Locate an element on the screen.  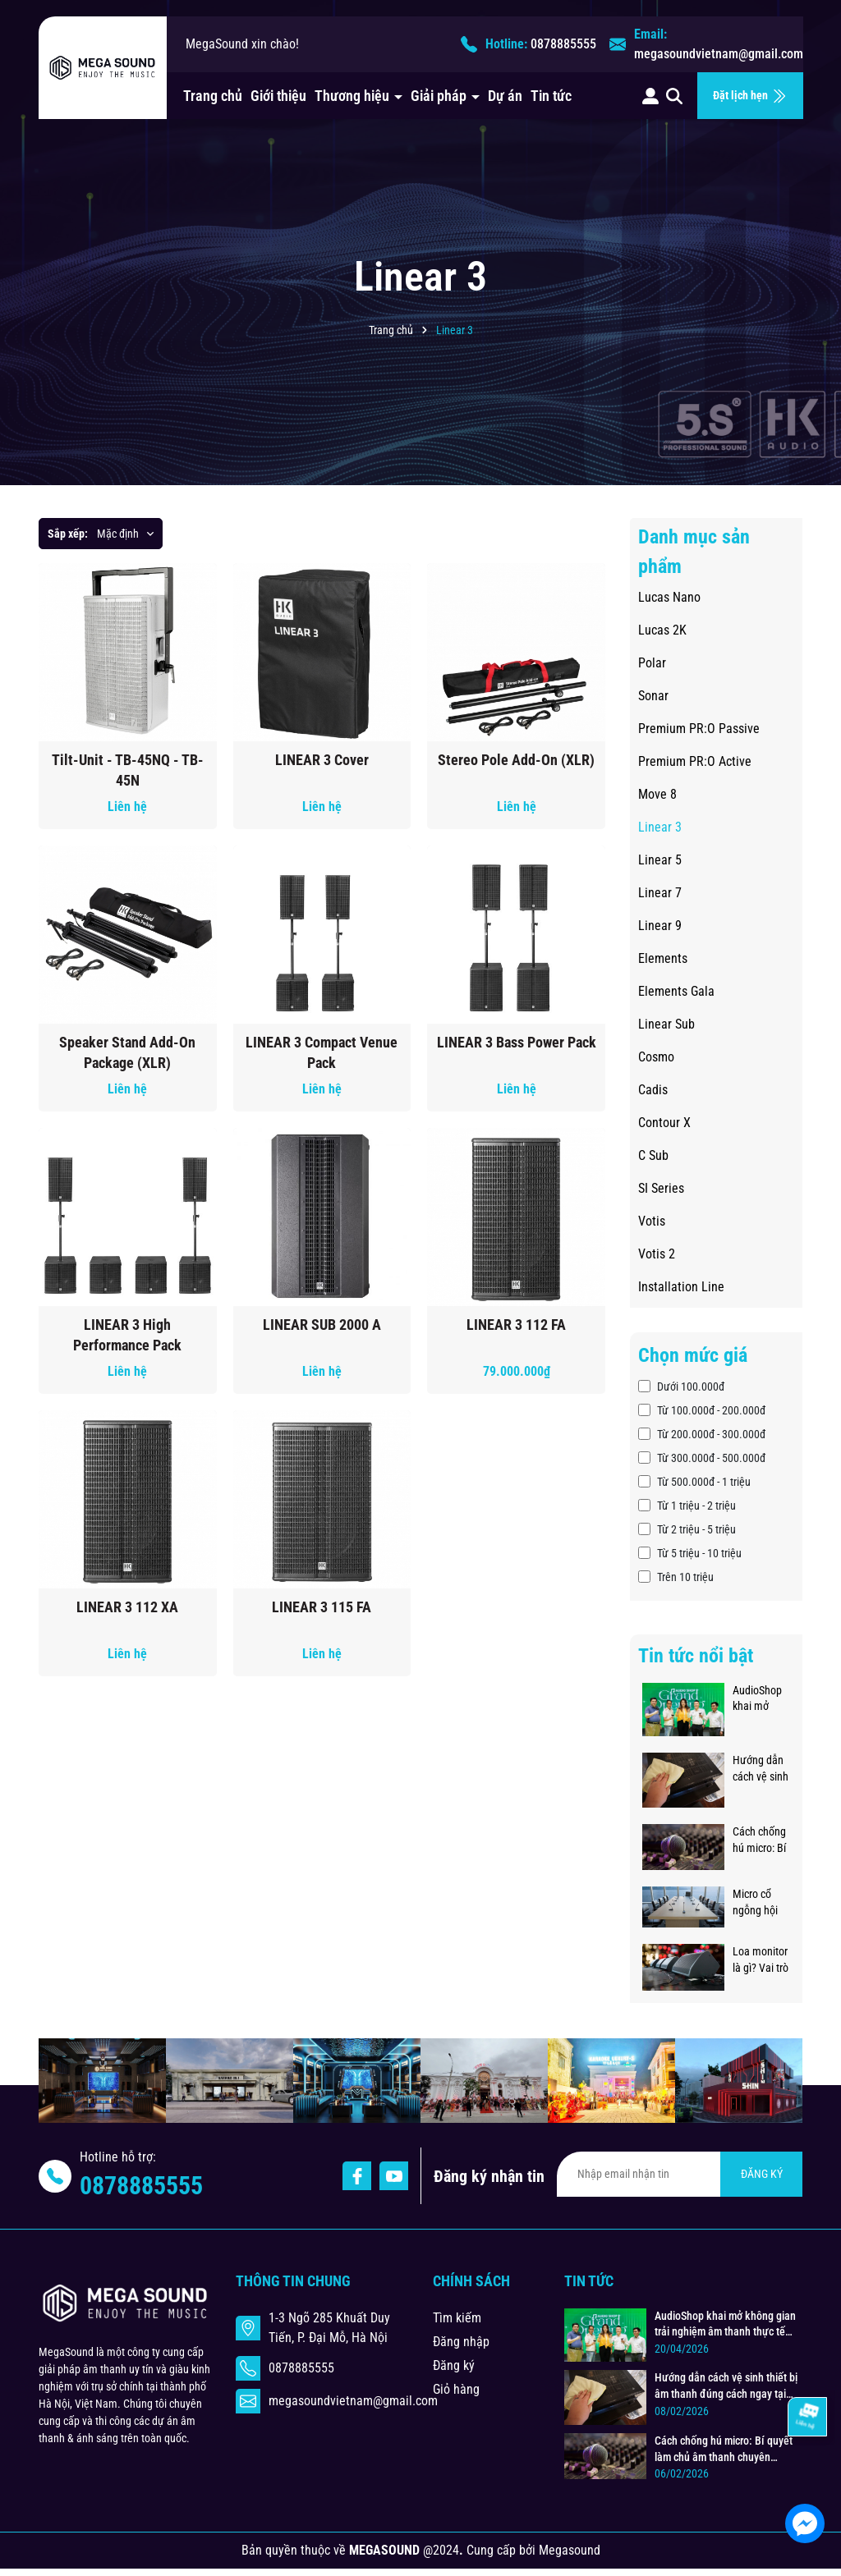
Megasound is located at coordinates (569, 2550).